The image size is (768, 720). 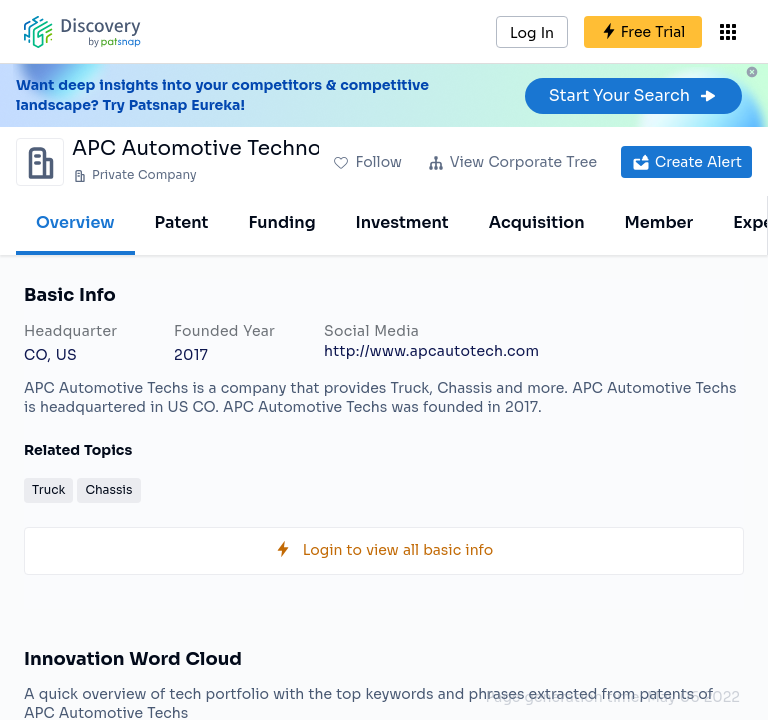 What do you see at coordinates (659, 222) in the screenshot?
I see `Member` at bounding box center [659, 222].